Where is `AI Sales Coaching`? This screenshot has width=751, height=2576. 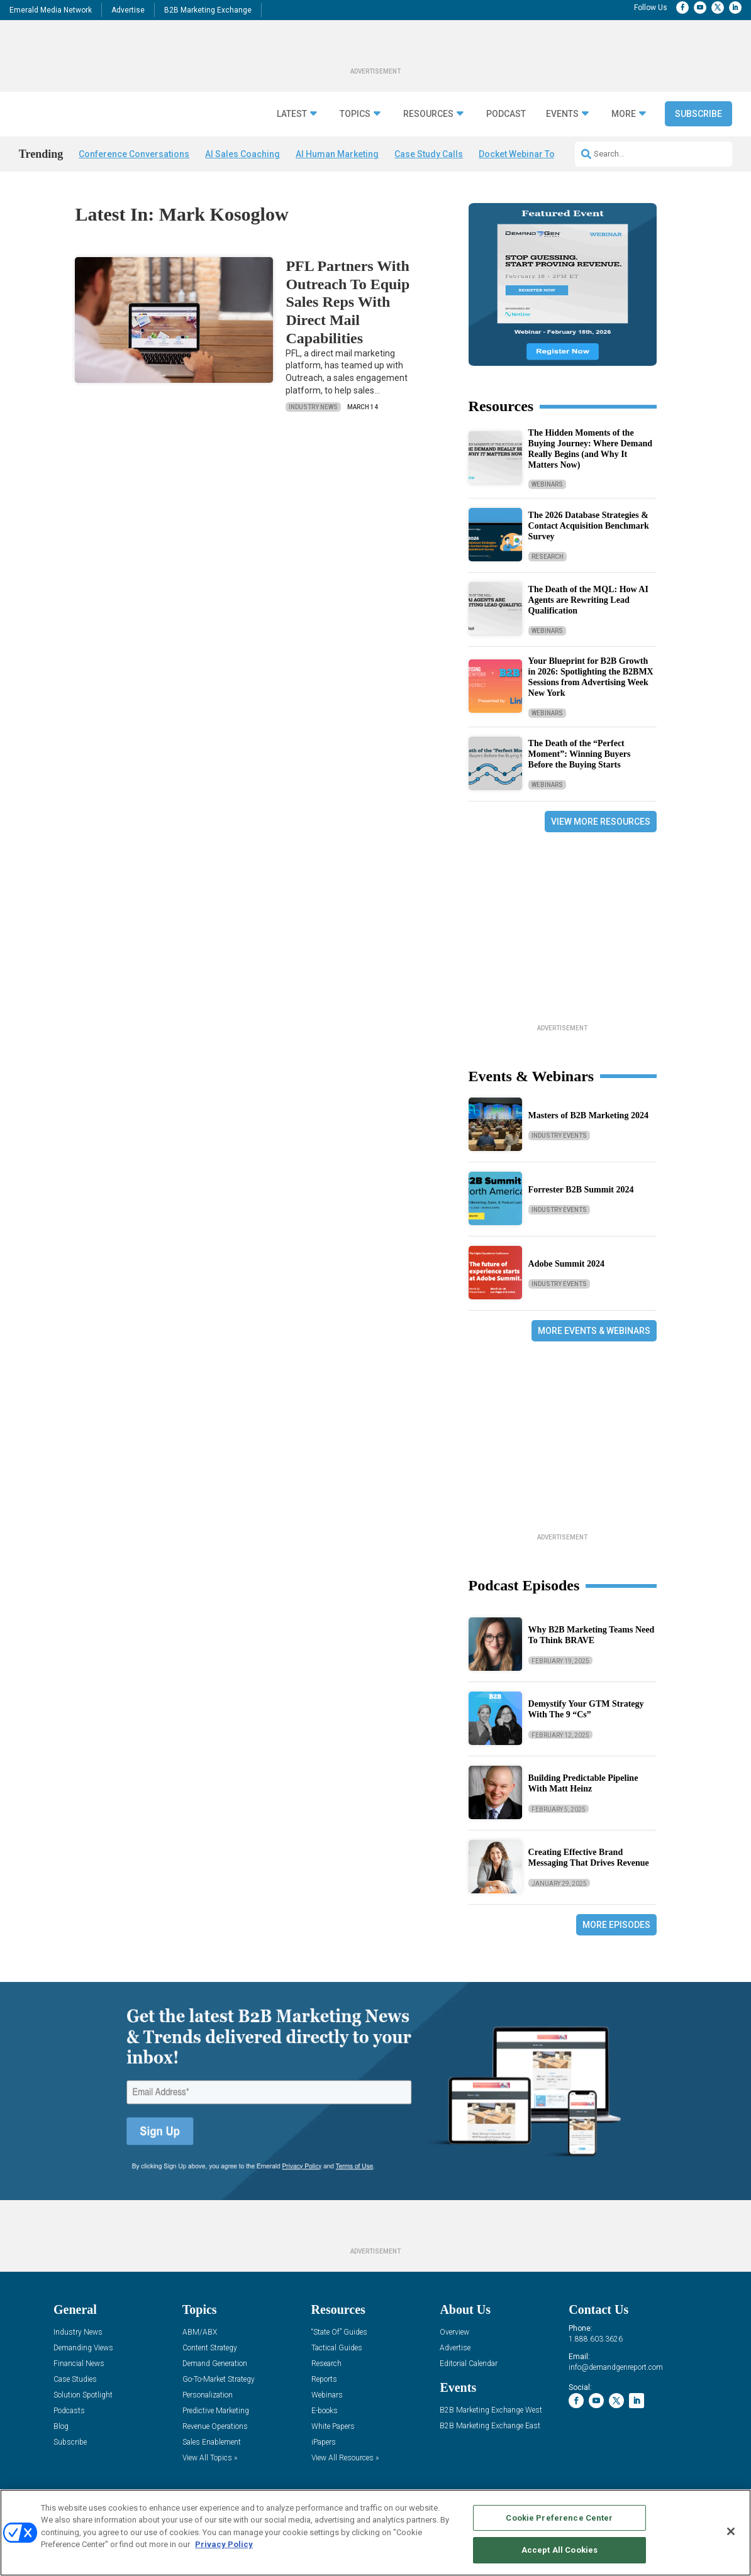
AI Sales Coaching is located at coordinates (242, 154).